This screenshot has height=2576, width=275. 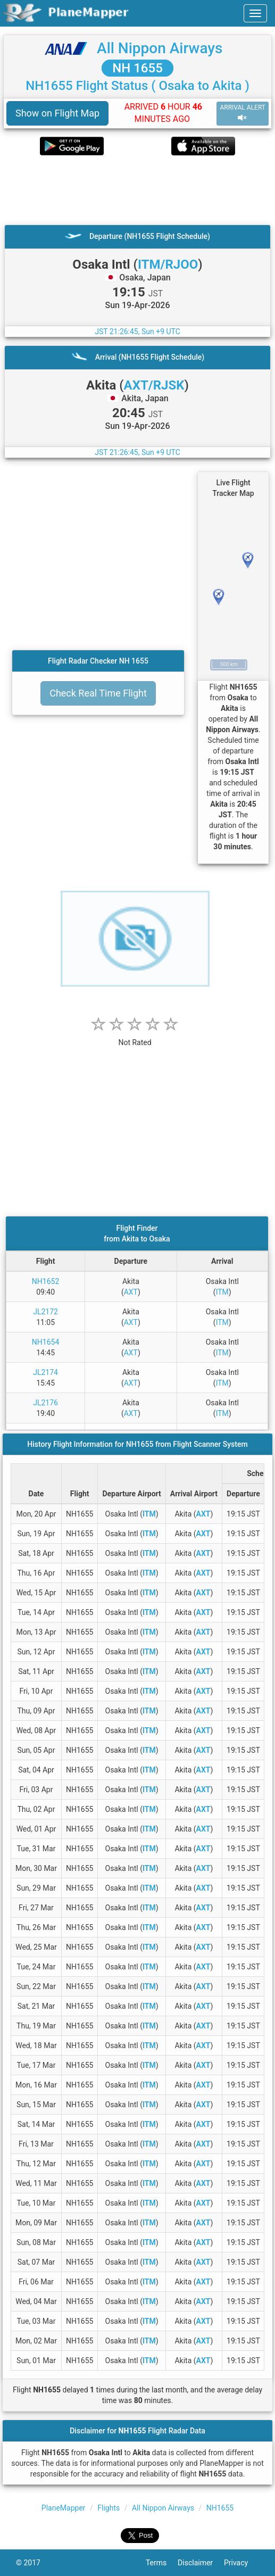 What do you see at coordinates (159, 48) in the screenshot?
I see `All Nippon Airways` at bounding box center [159, 48].